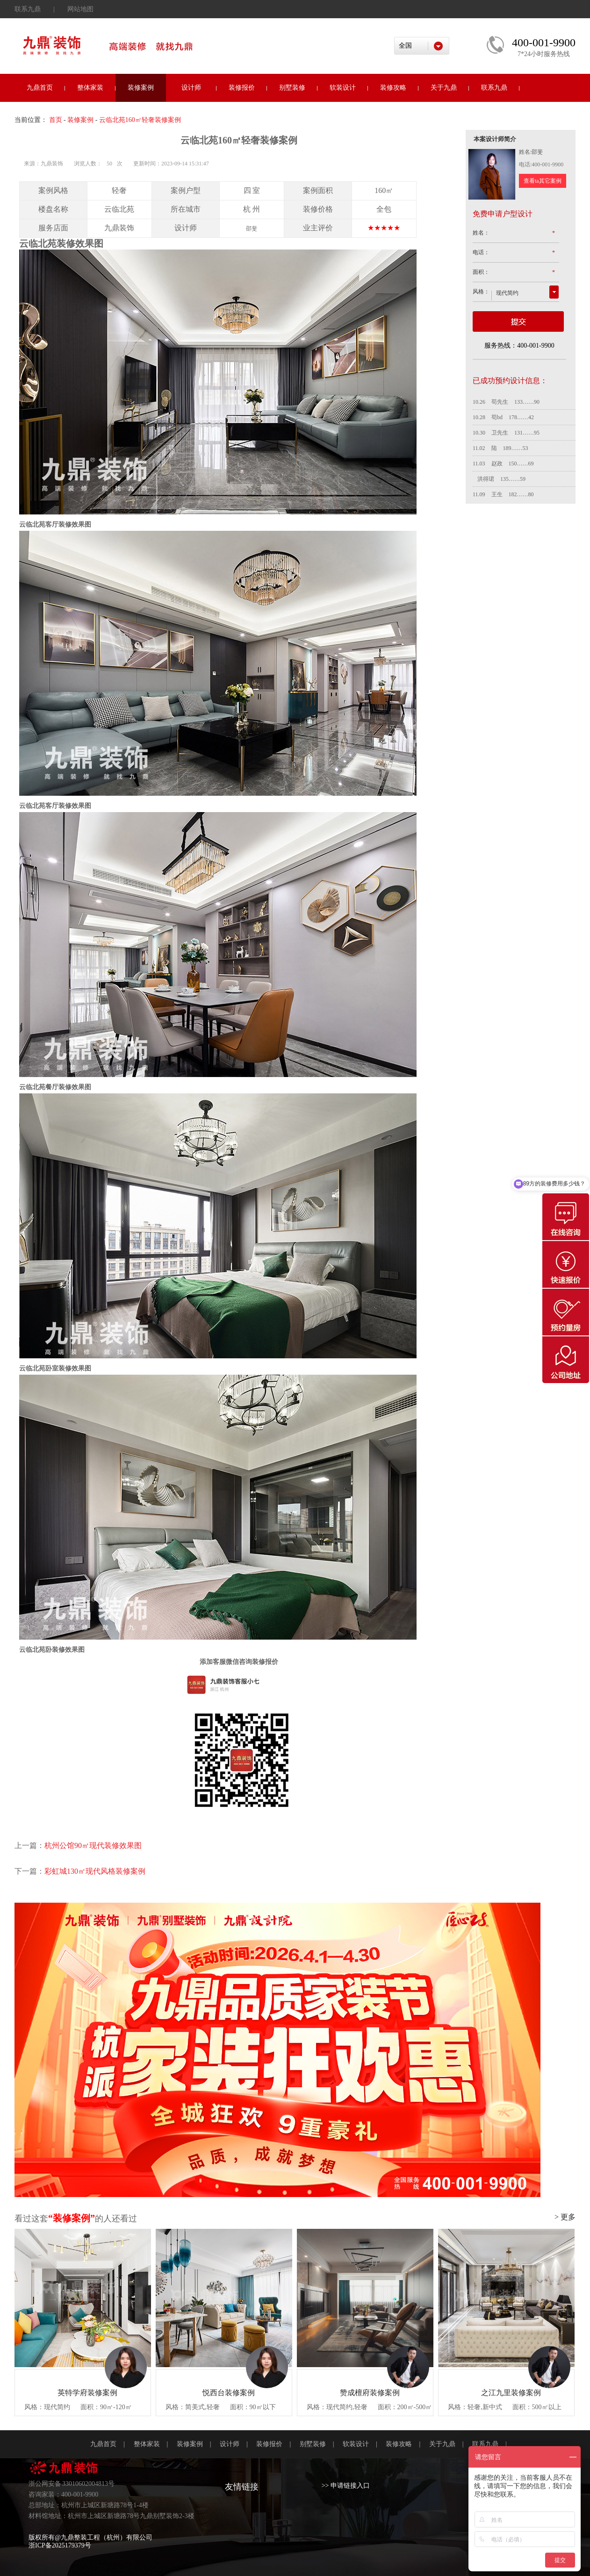  I want to click on 赞成檀府装修案例, so click(370, 2393).